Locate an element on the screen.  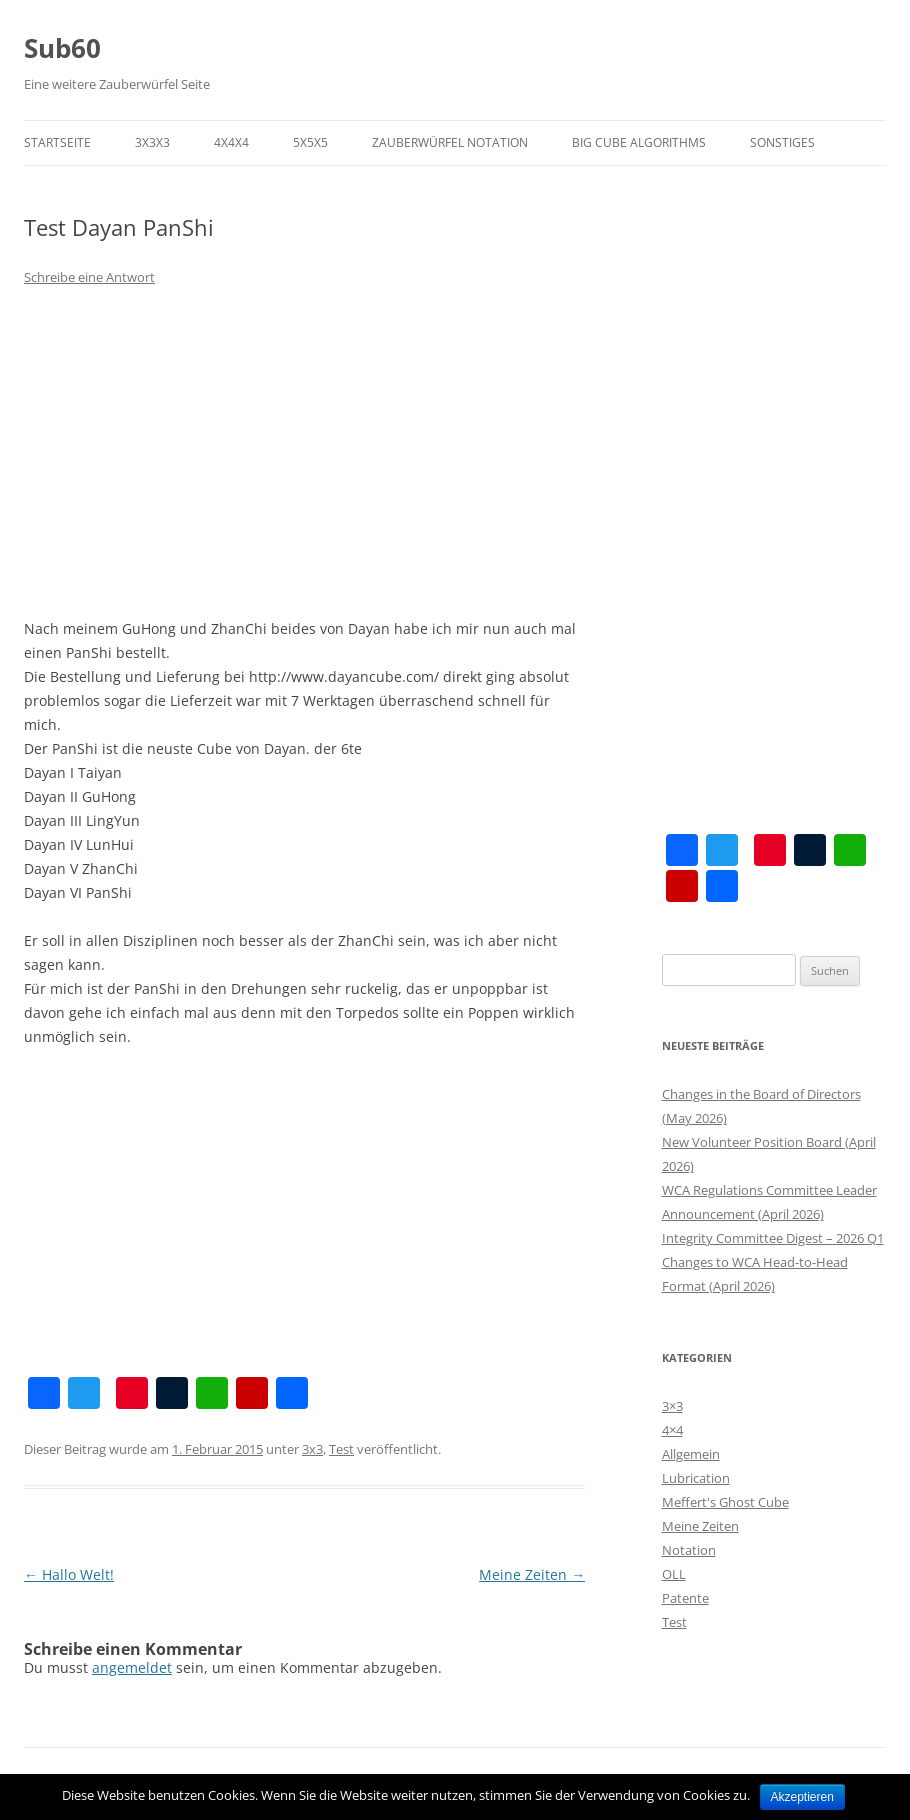
Lubrication is located at coordinates (696, 1478).